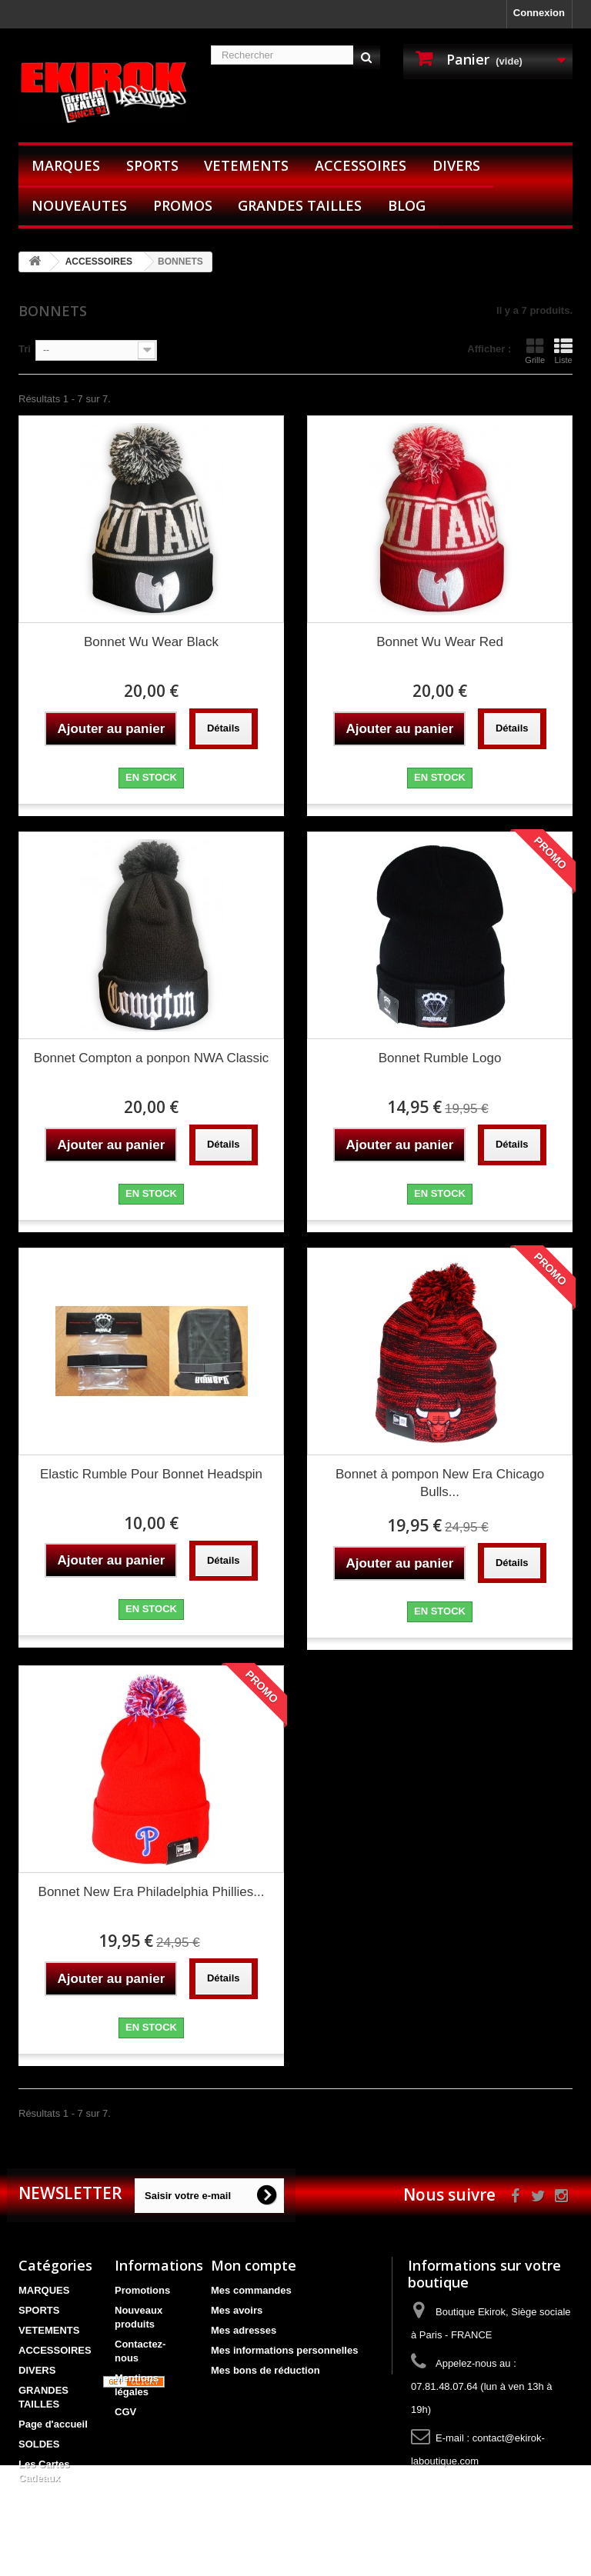  I want to click on Promotions, so click(142, 2290).